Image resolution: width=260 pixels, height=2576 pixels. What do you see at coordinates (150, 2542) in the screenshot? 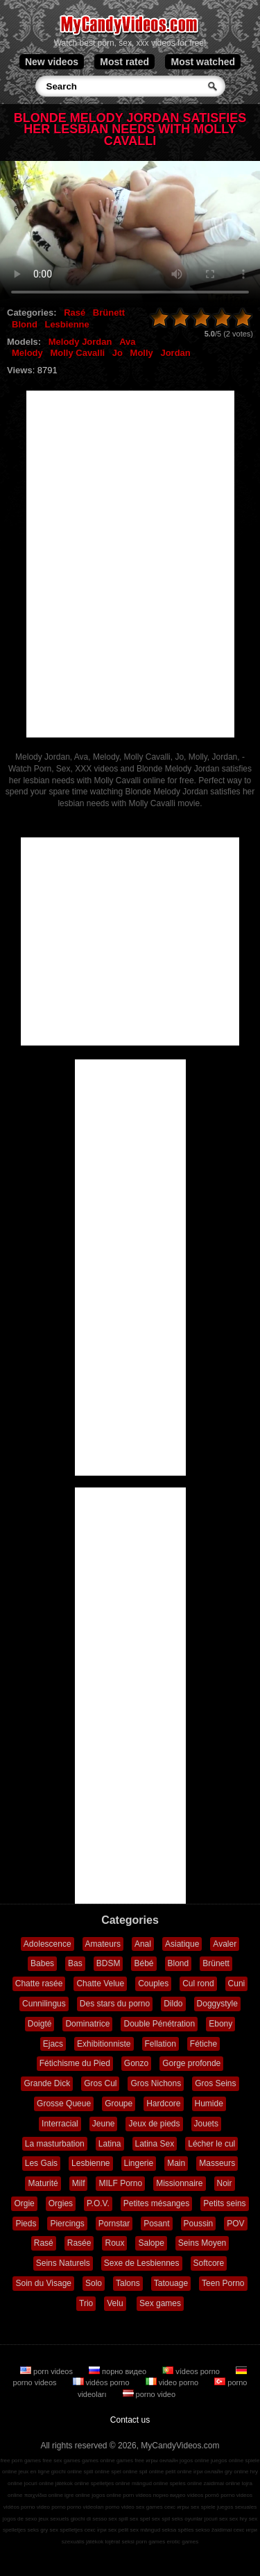
I see `porn games` at bounding box center [150, 2542].